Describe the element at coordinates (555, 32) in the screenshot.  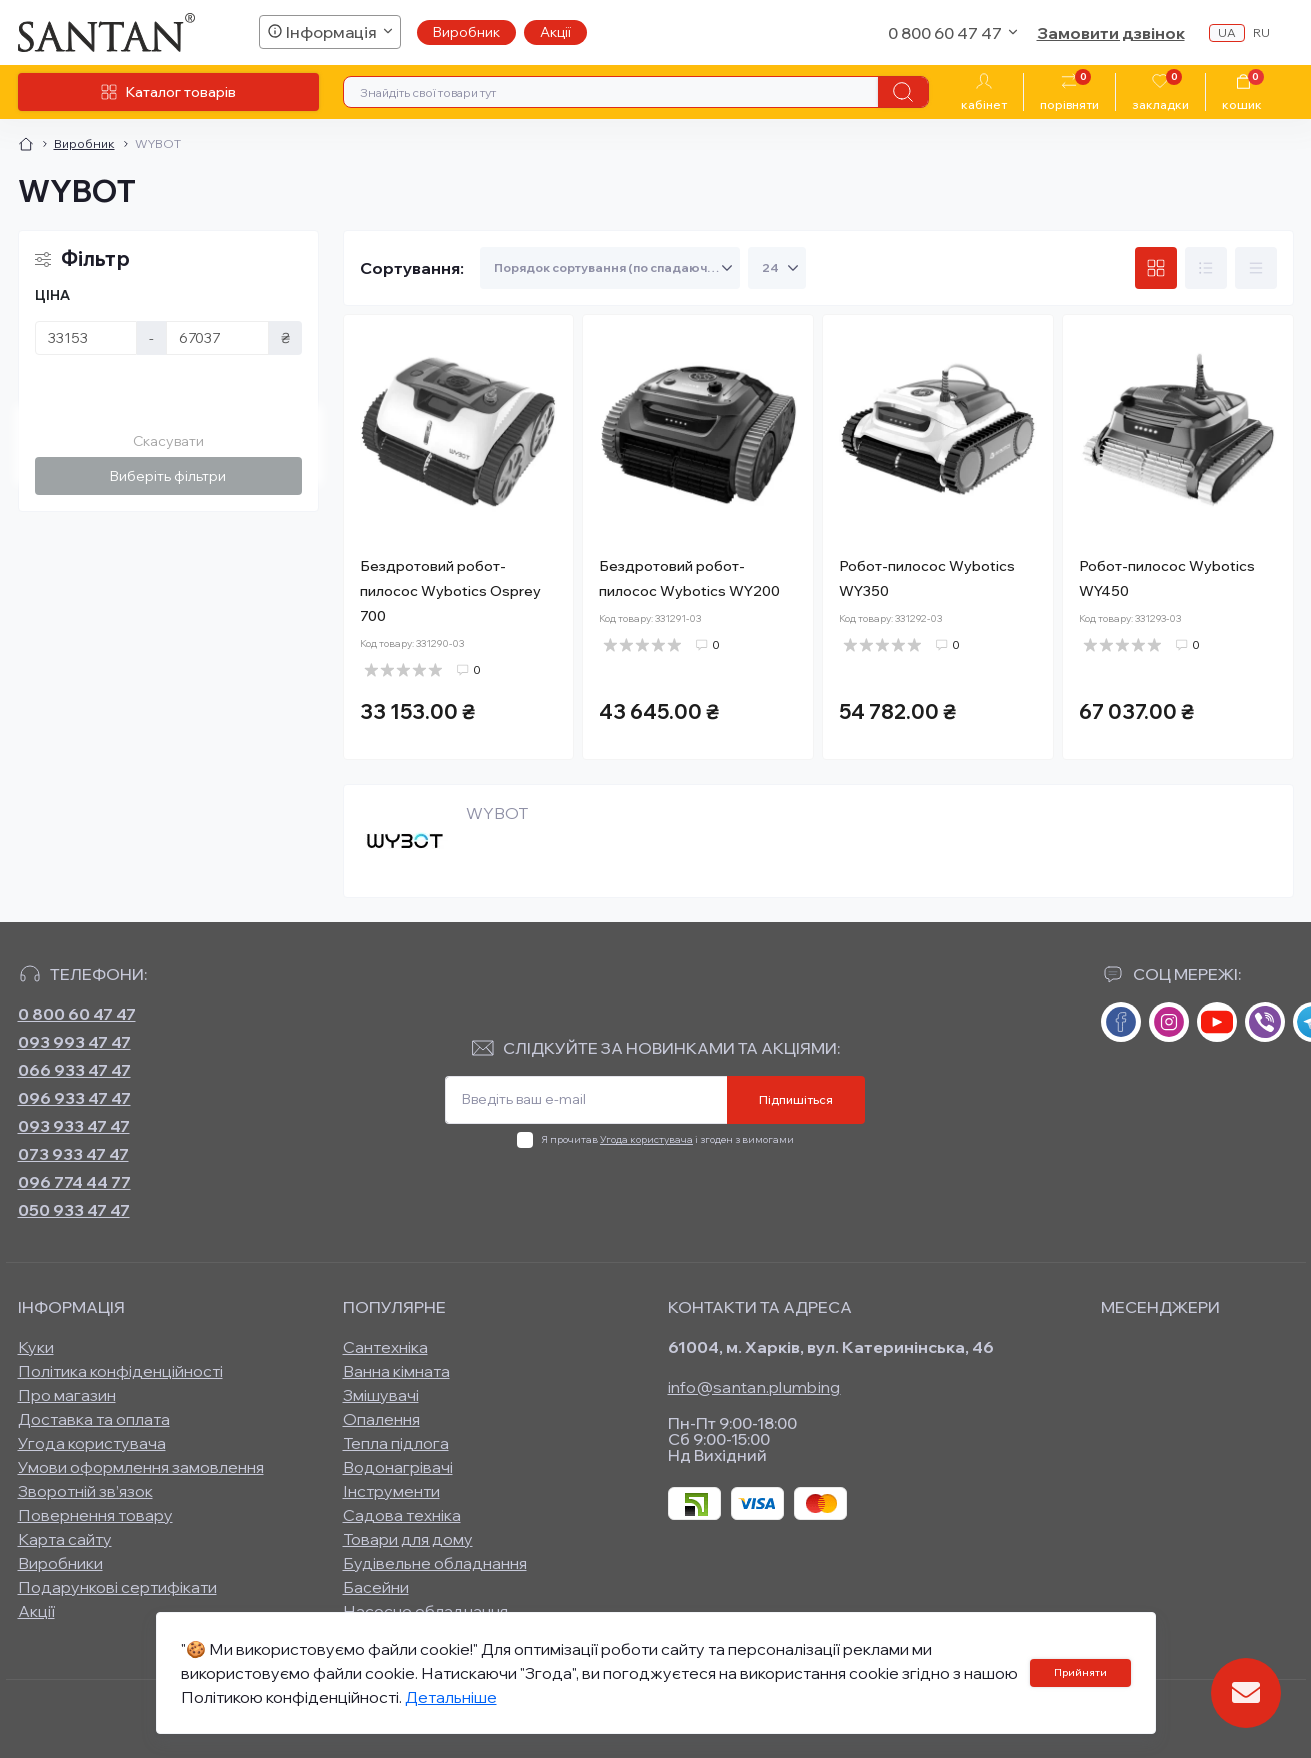
I see `Акції` at that location.